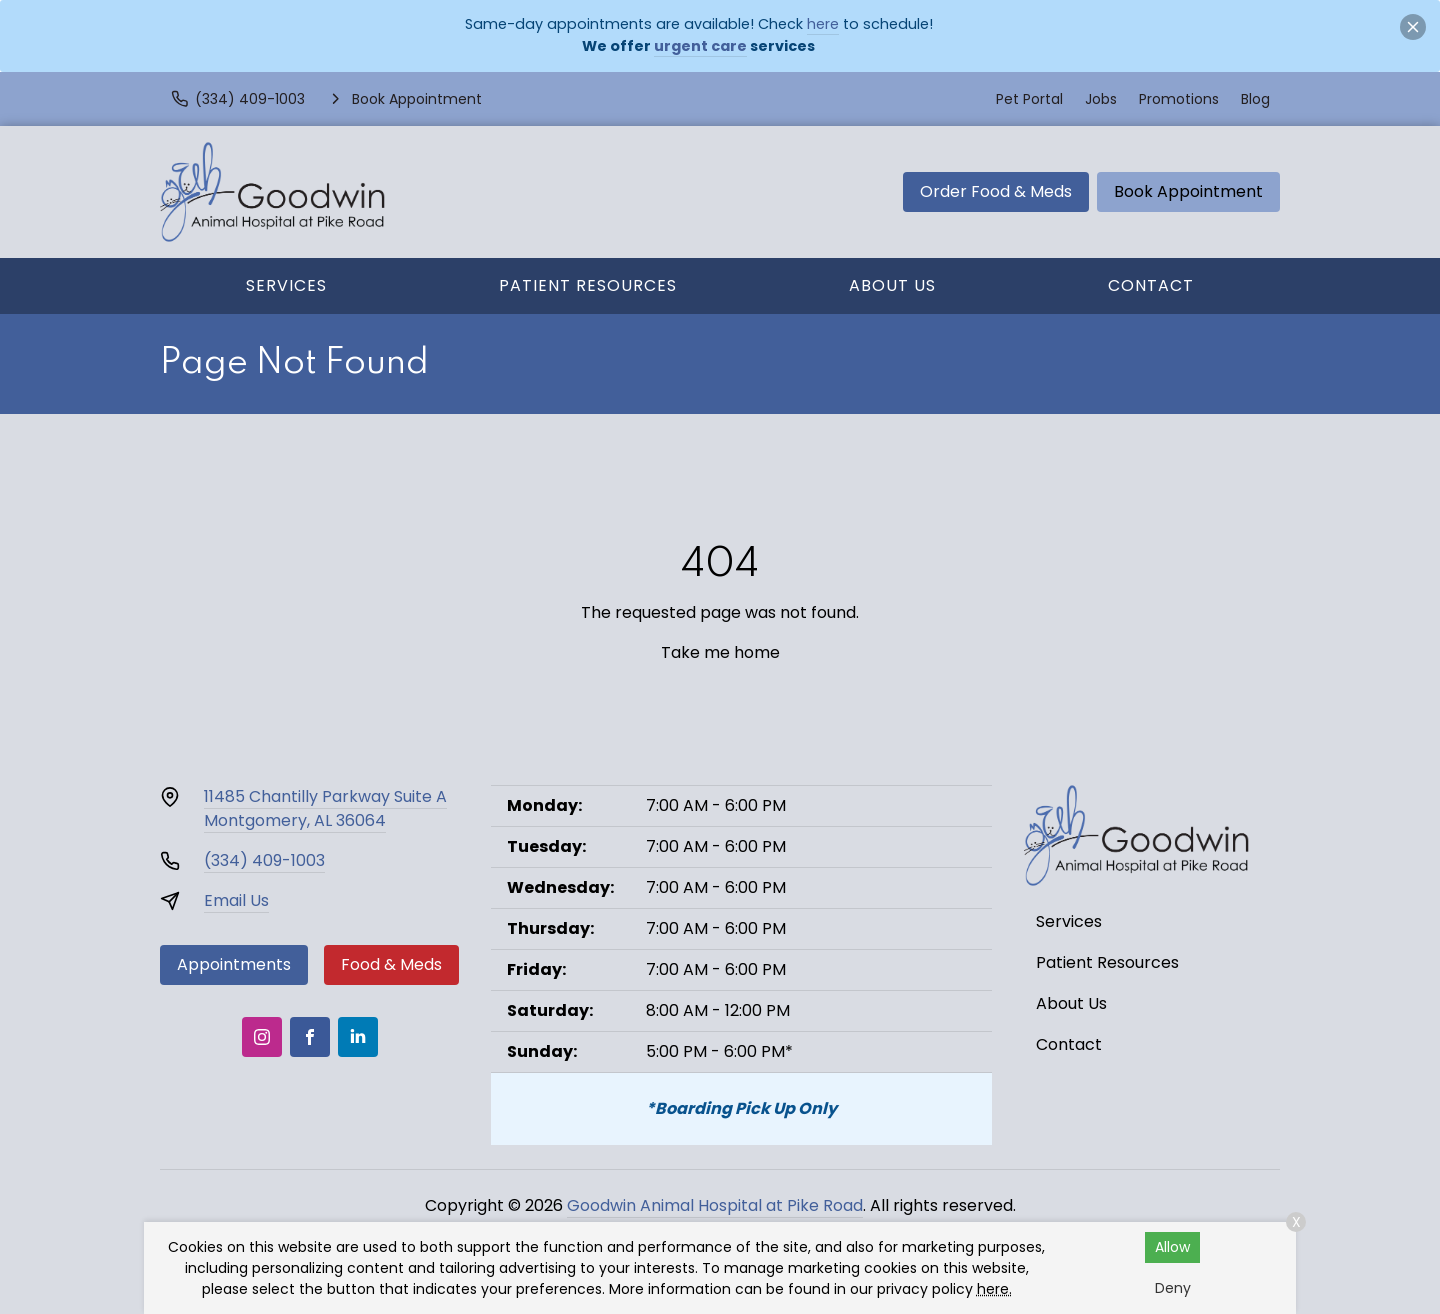 The width and height of the screenshot is (1440, 1314). Describe the element at coordinates (264, 860) in the screenshot. I see `(334) 409-1003` at that location.